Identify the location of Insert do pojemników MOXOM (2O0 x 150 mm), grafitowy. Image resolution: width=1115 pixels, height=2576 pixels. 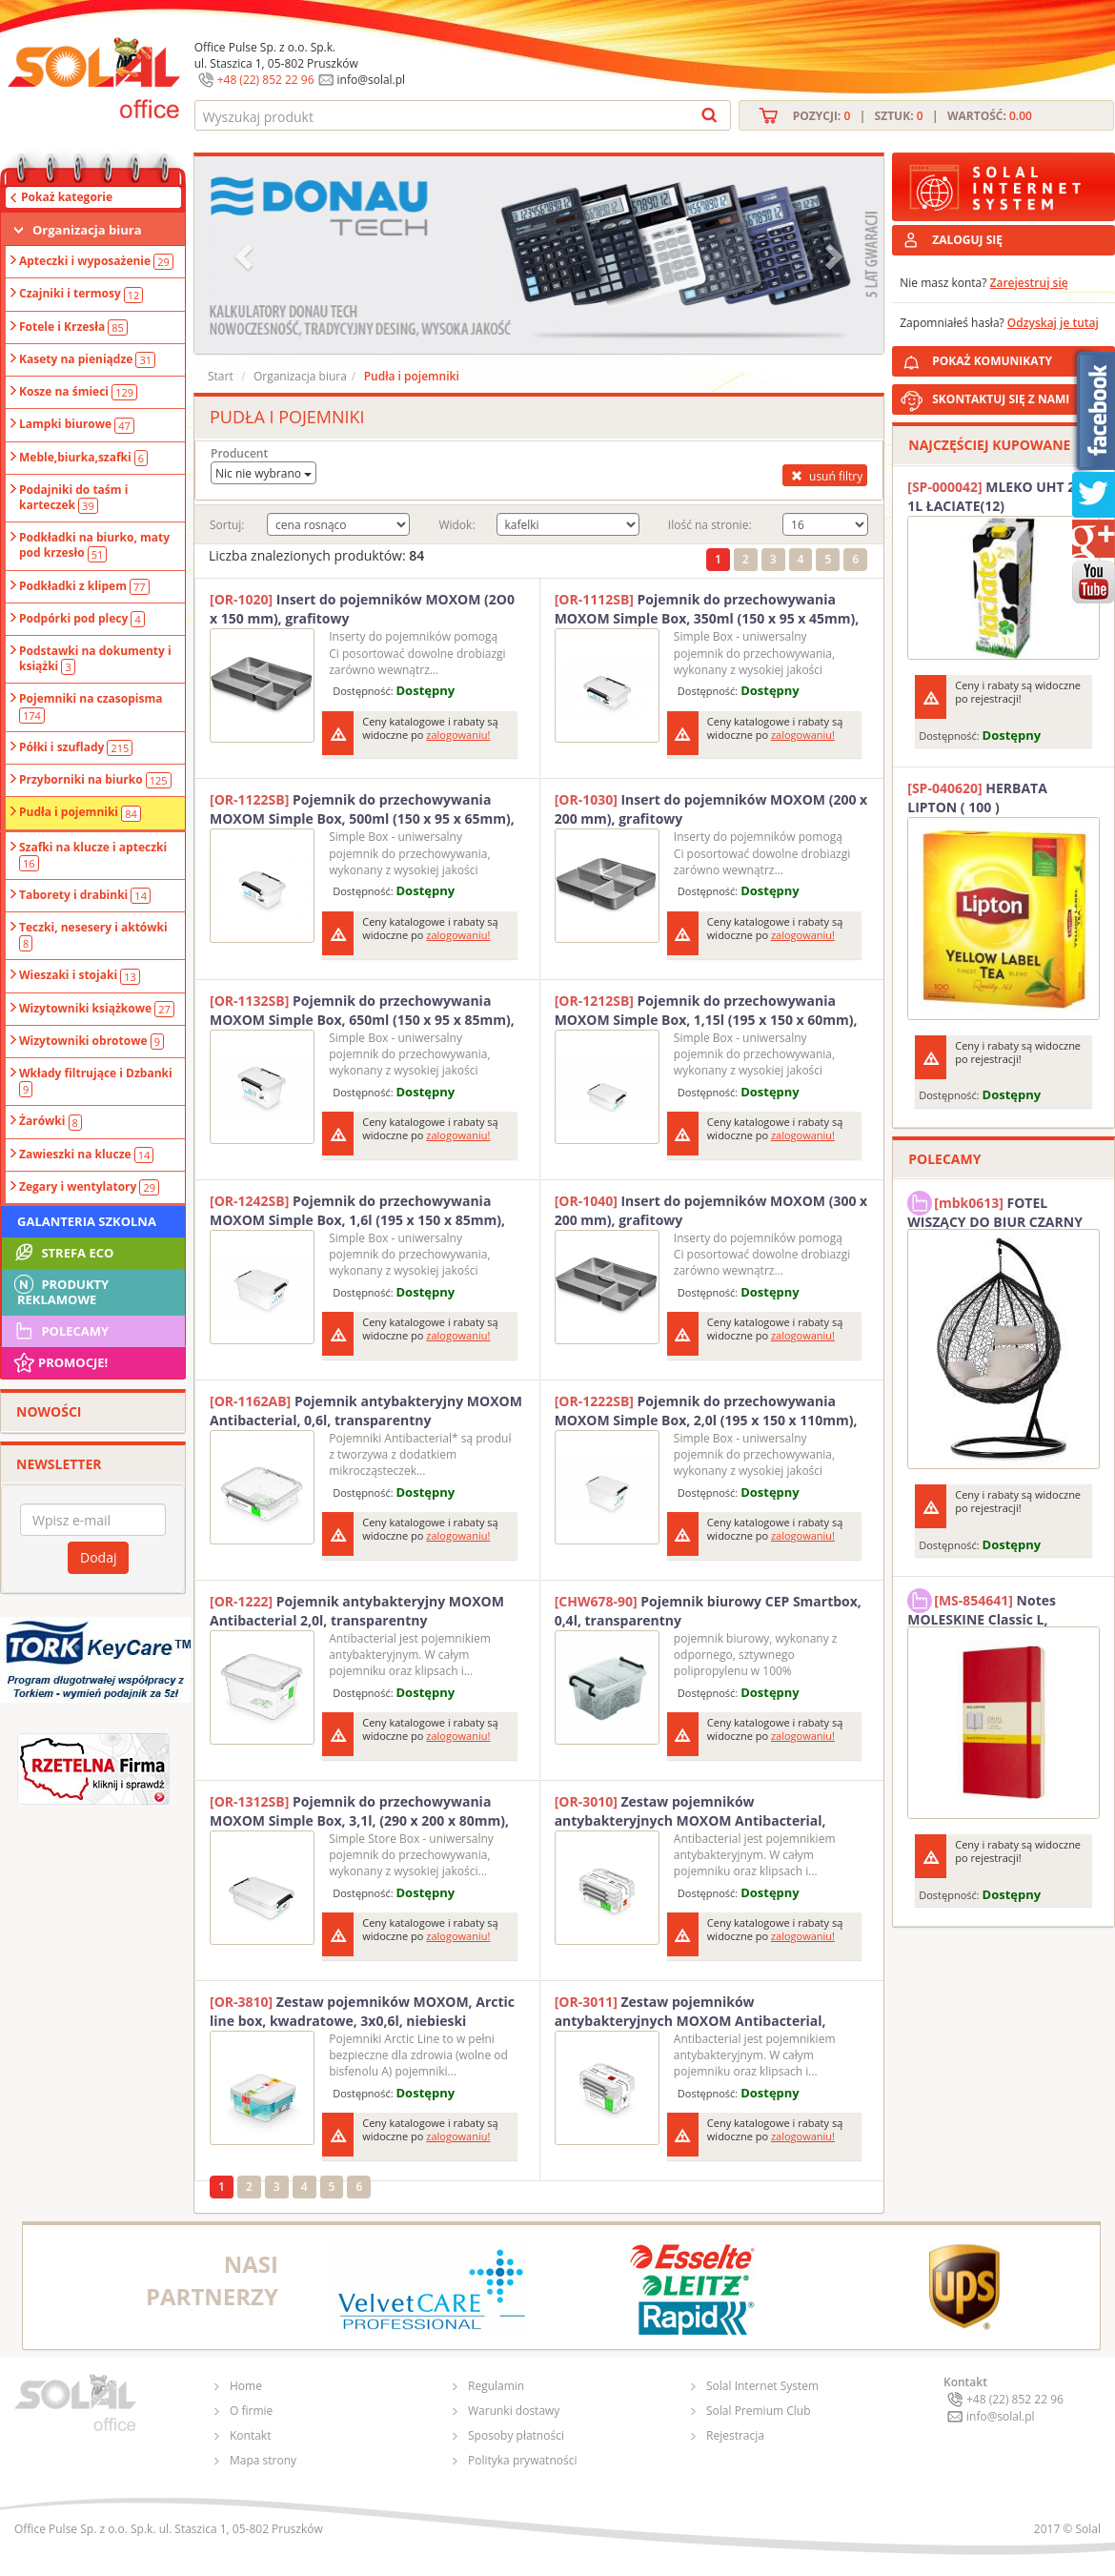
(362, 608).